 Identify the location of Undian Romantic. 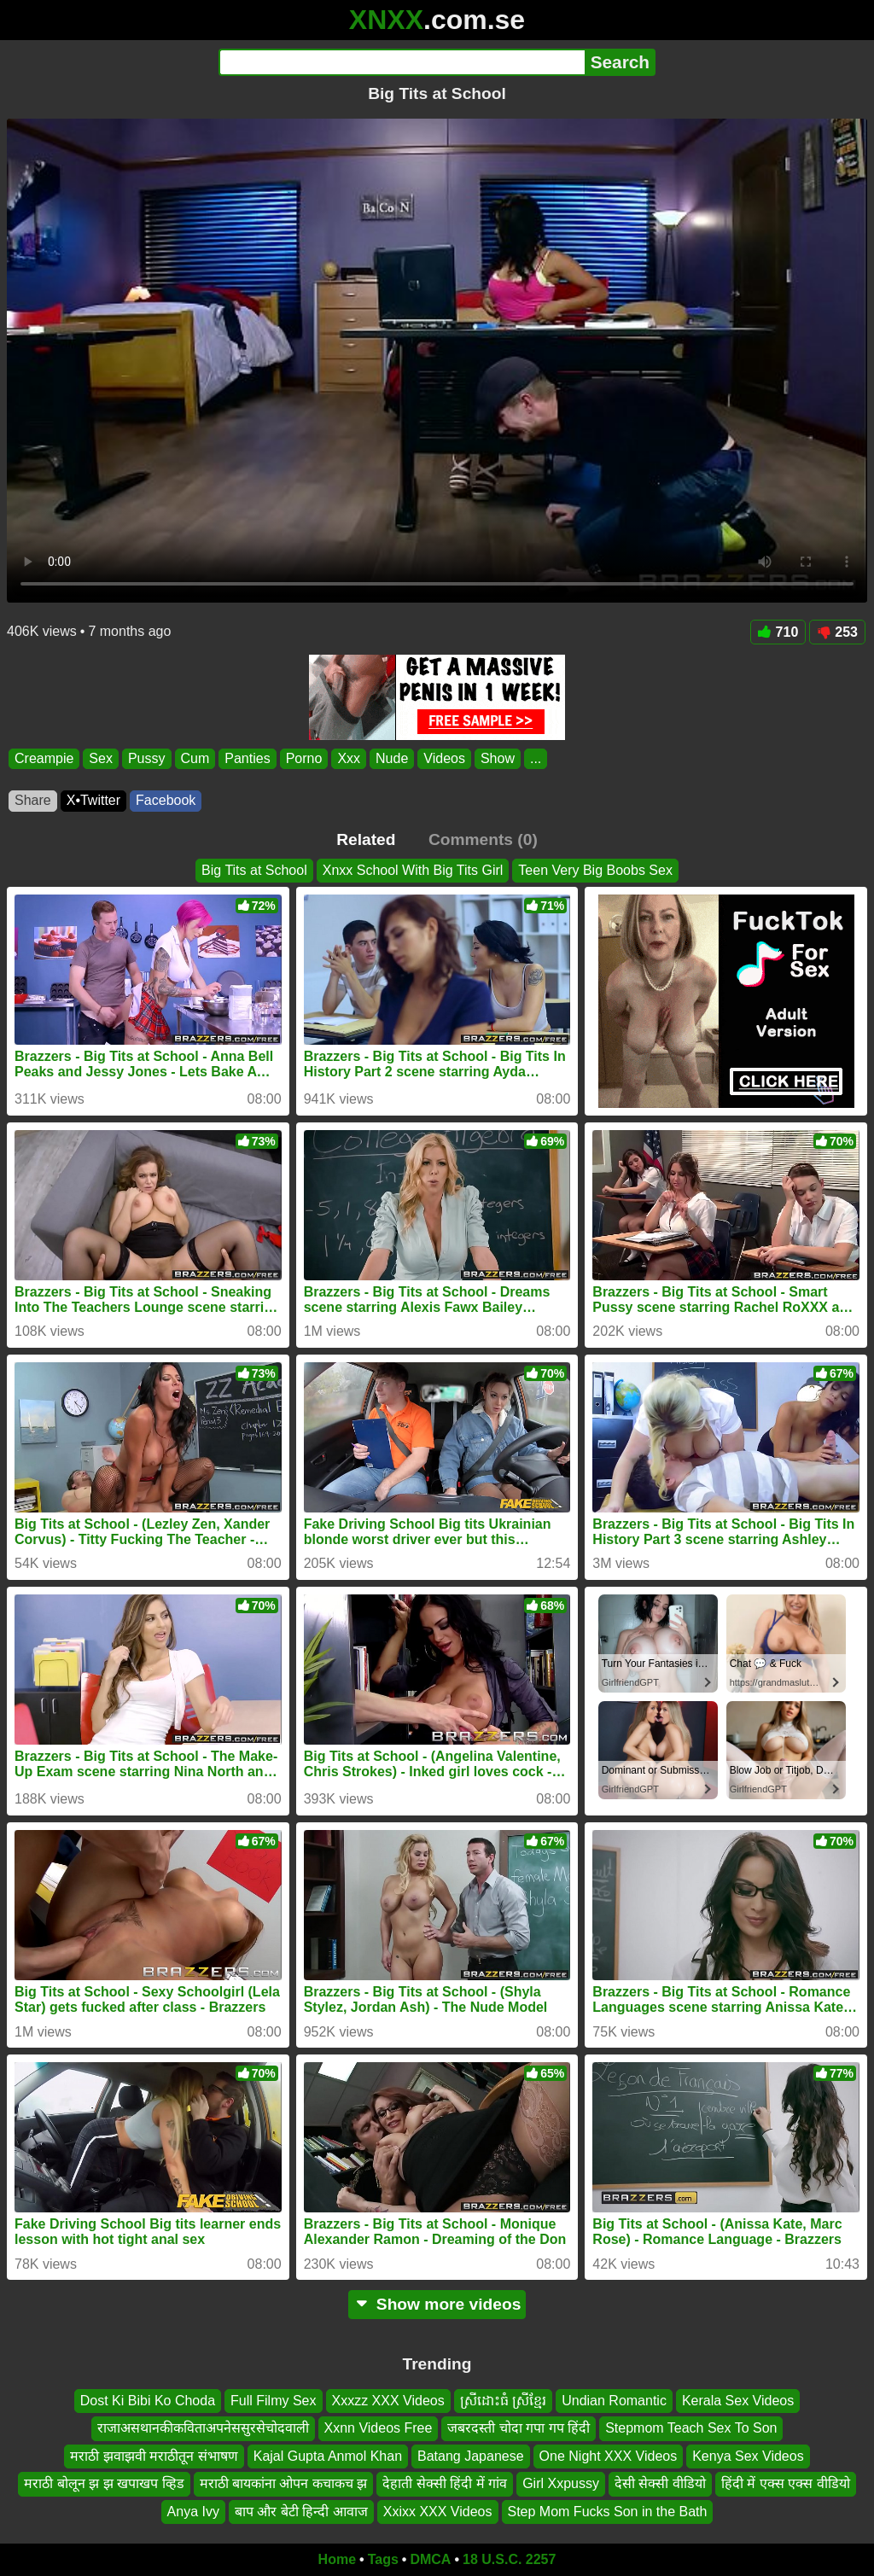
(614, 2400).